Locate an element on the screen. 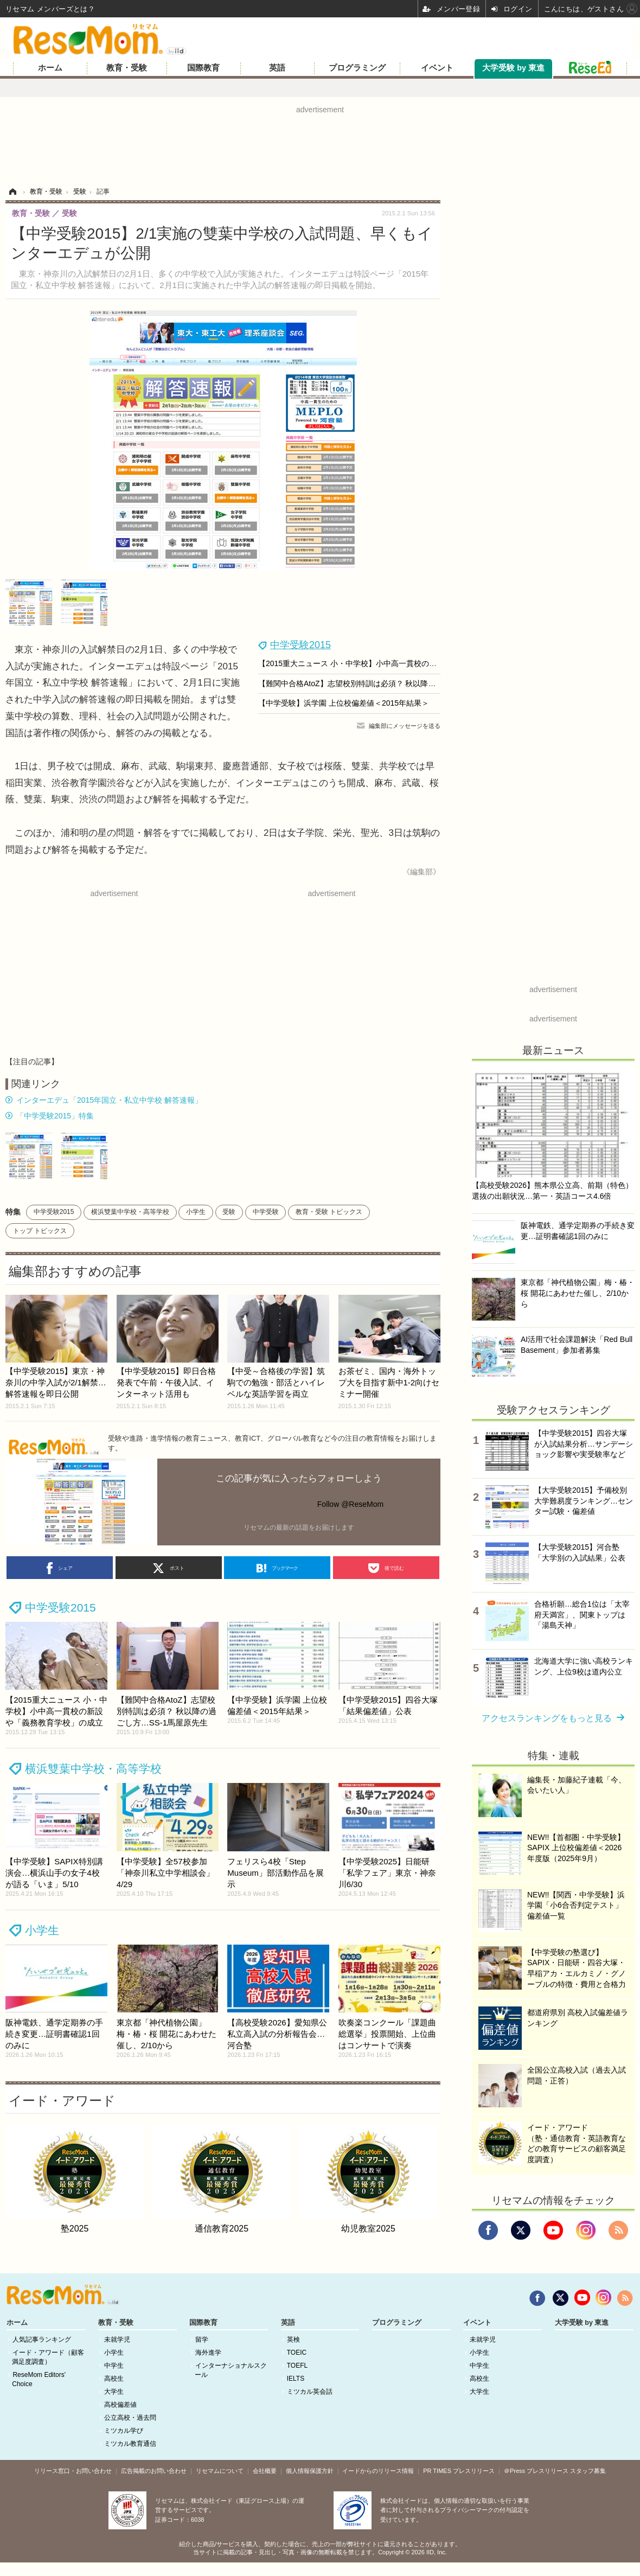 The image size is (640, 2576). 教育・受験 is located at coordinates (126, 67).